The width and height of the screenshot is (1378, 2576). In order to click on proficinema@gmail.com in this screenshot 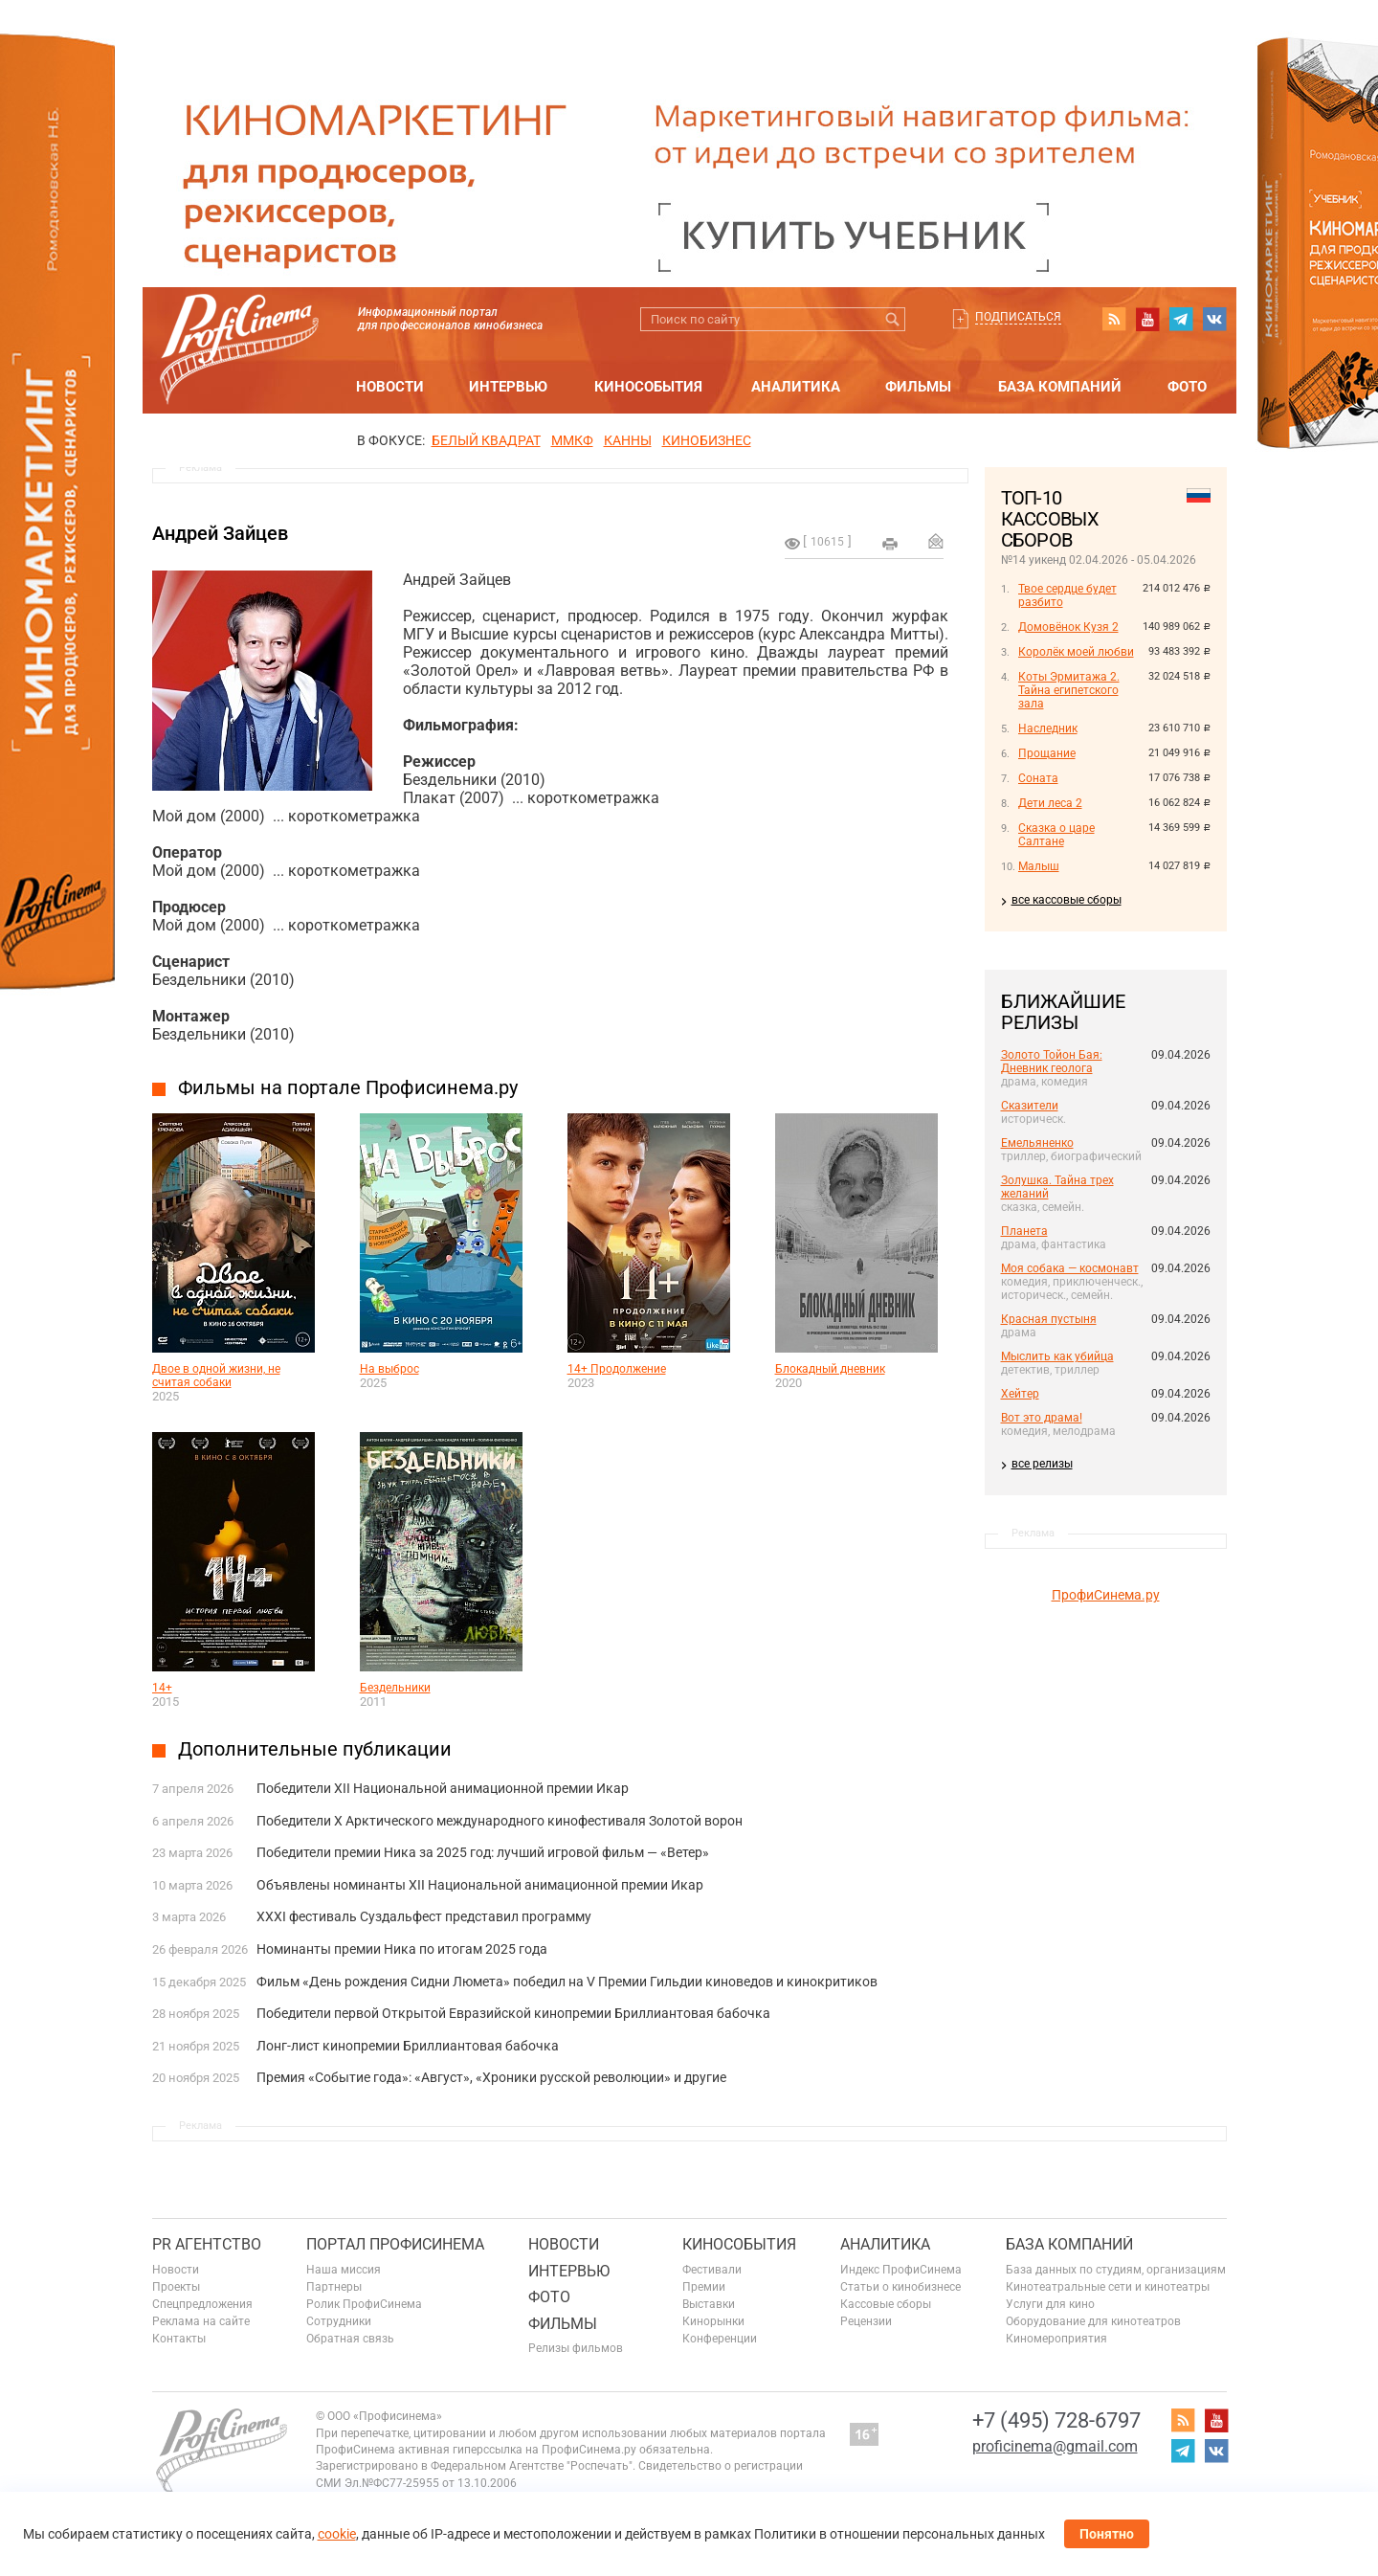, I will do `click(1055, 2446)`.